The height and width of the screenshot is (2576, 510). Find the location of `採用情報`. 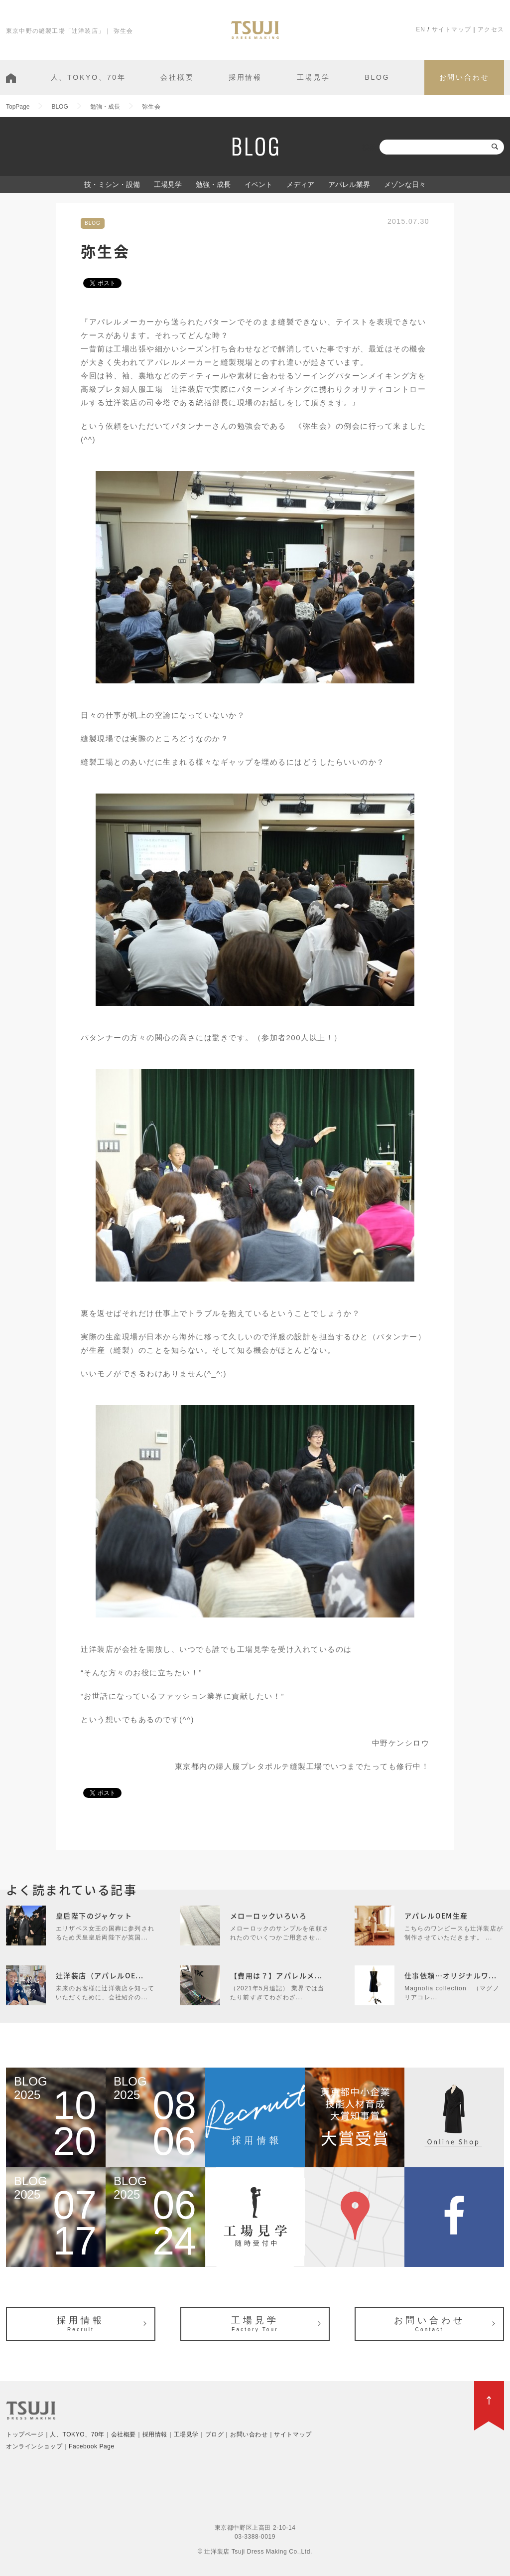

採用情報 is located at coordinates (245, 77).